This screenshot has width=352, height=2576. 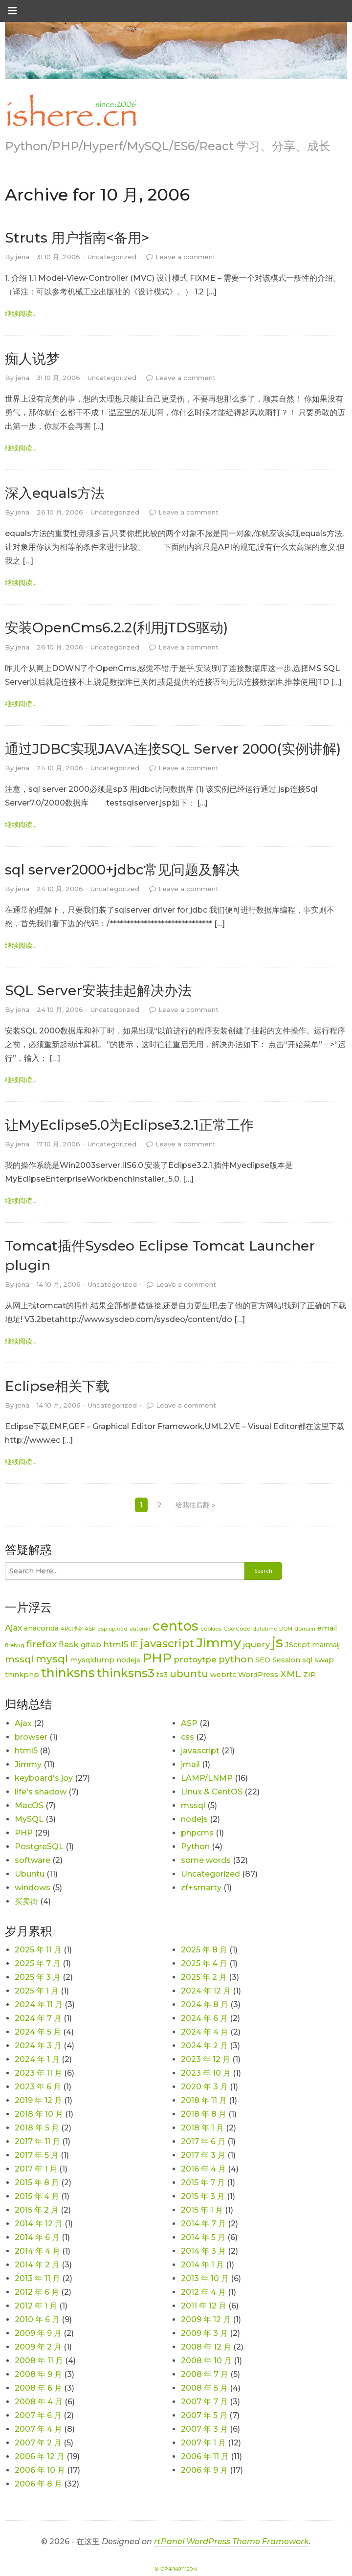 I want to click on 通过JDBC实现JAVA连接SQL Server 2000(实例讲解), so click(x=173, y=748).